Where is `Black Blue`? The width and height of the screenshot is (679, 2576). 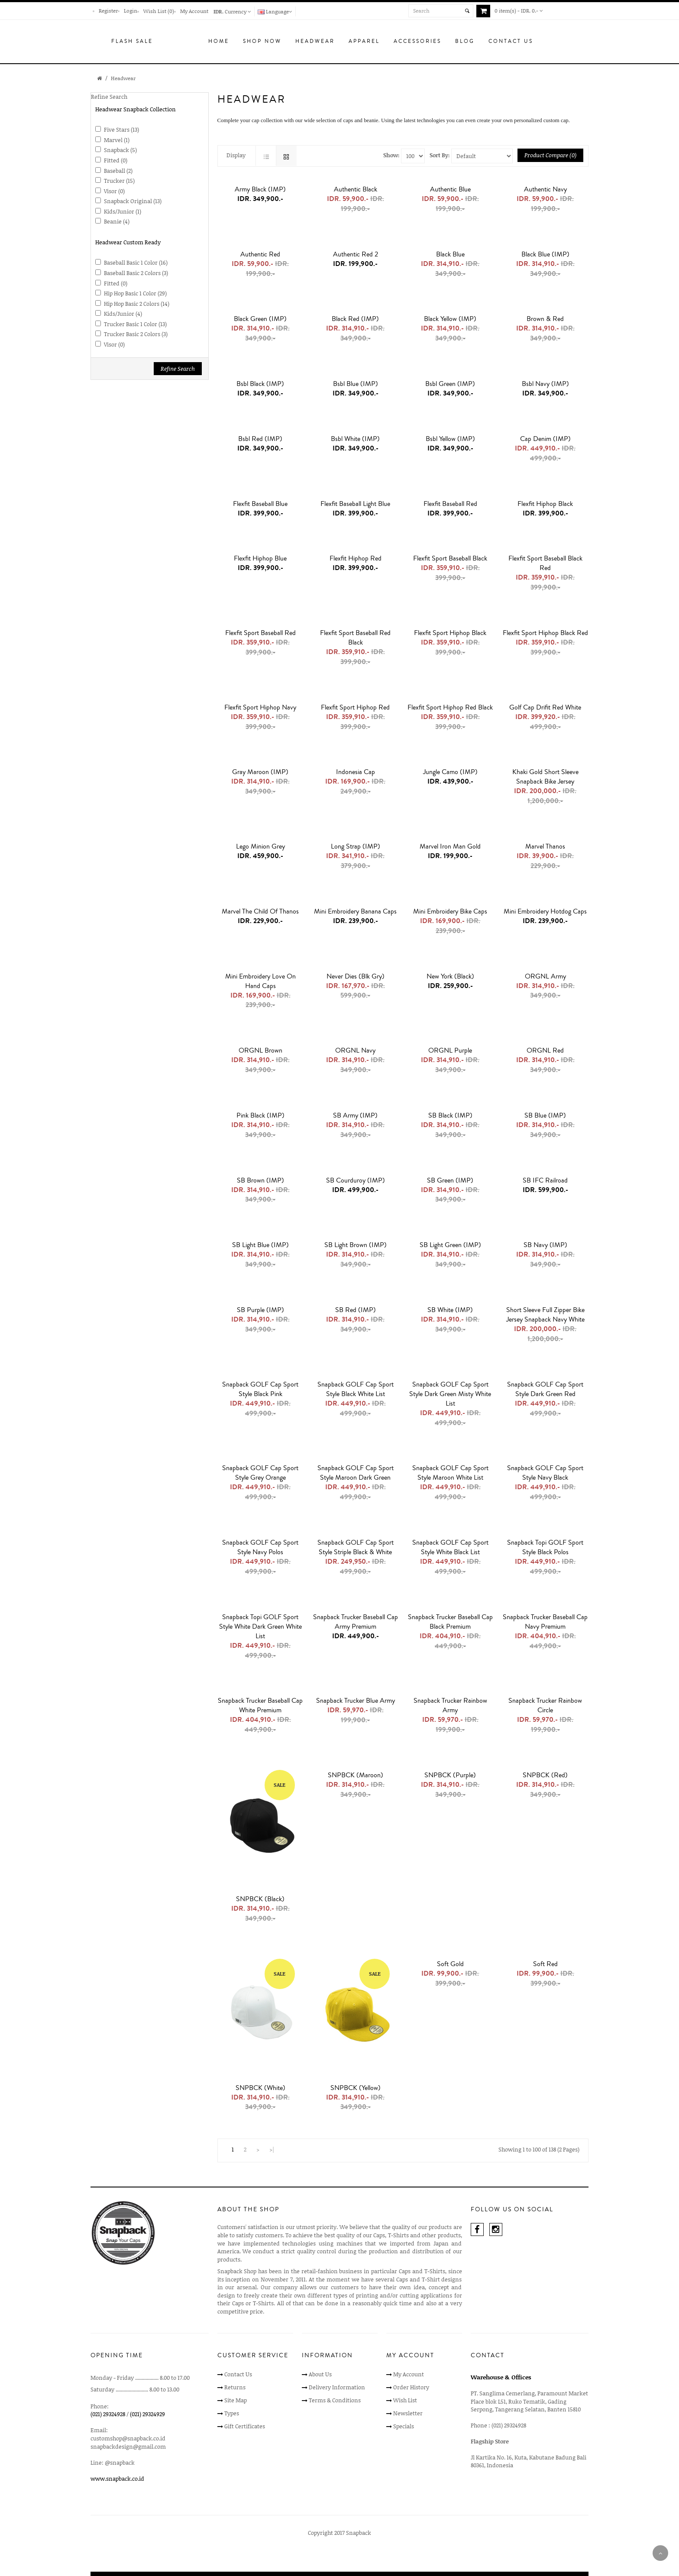
Black Blue is located at coordinates (450, 254).